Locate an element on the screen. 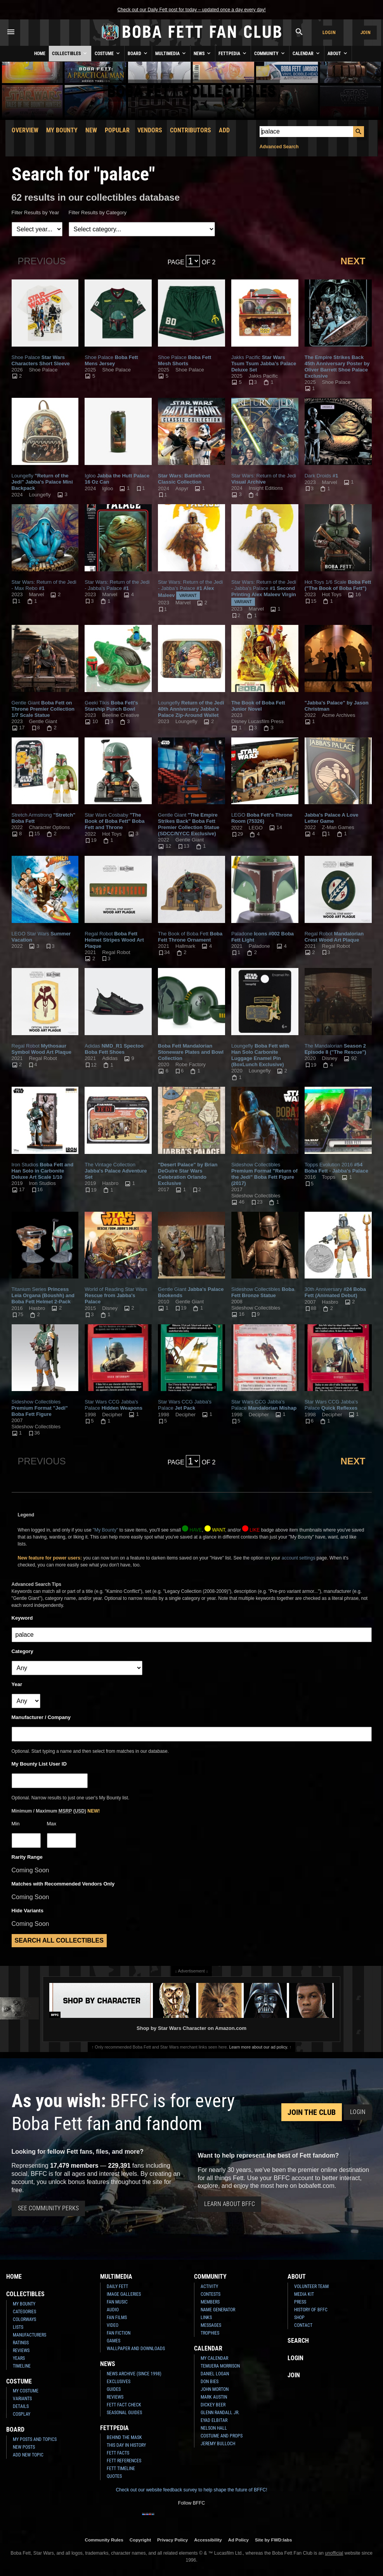 The width and height of the screenshot is (383, 2576). Keyword is located at coordinates (22, 1618).